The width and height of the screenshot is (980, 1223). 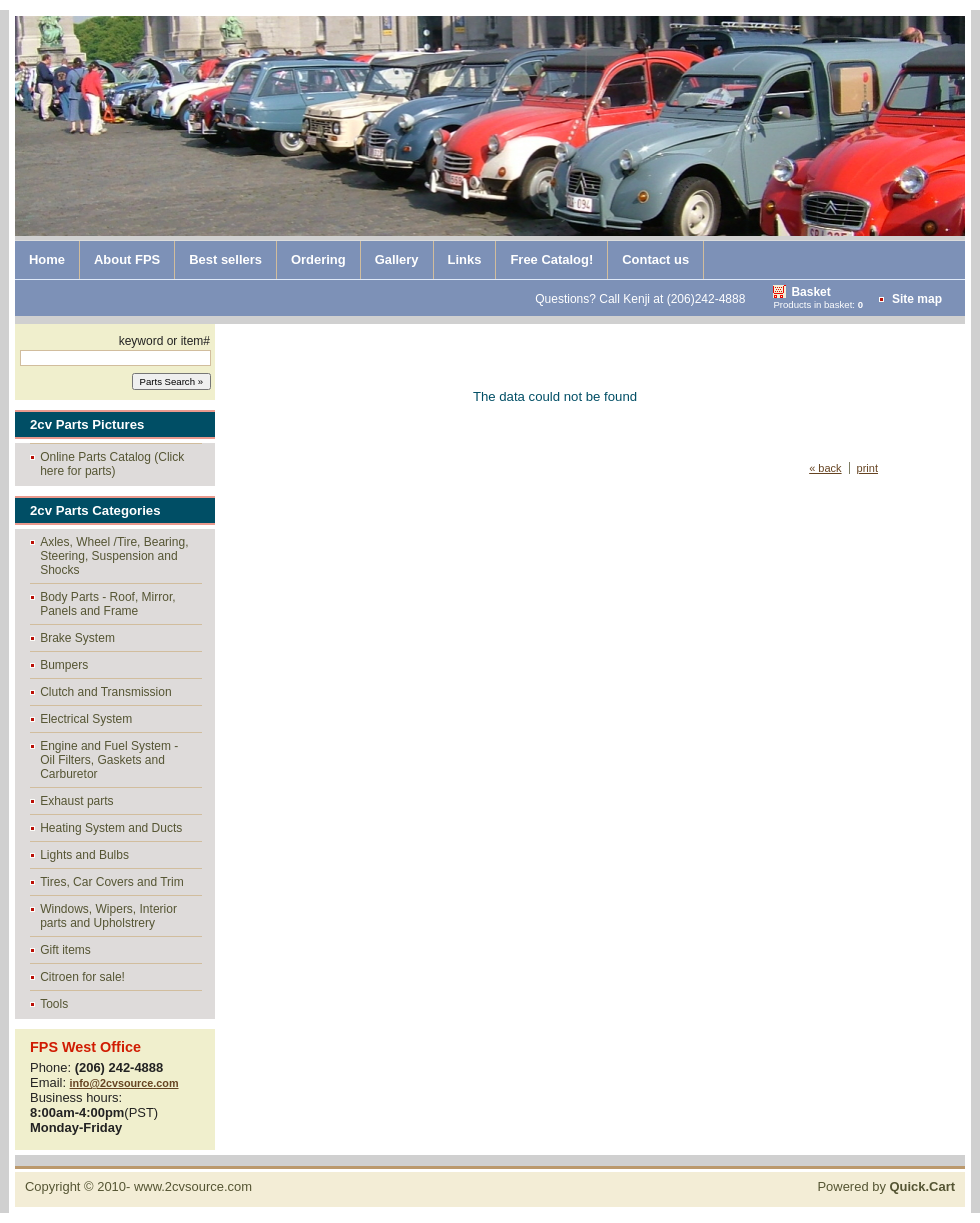 I want to click on Links, so click(x=465, y=259).